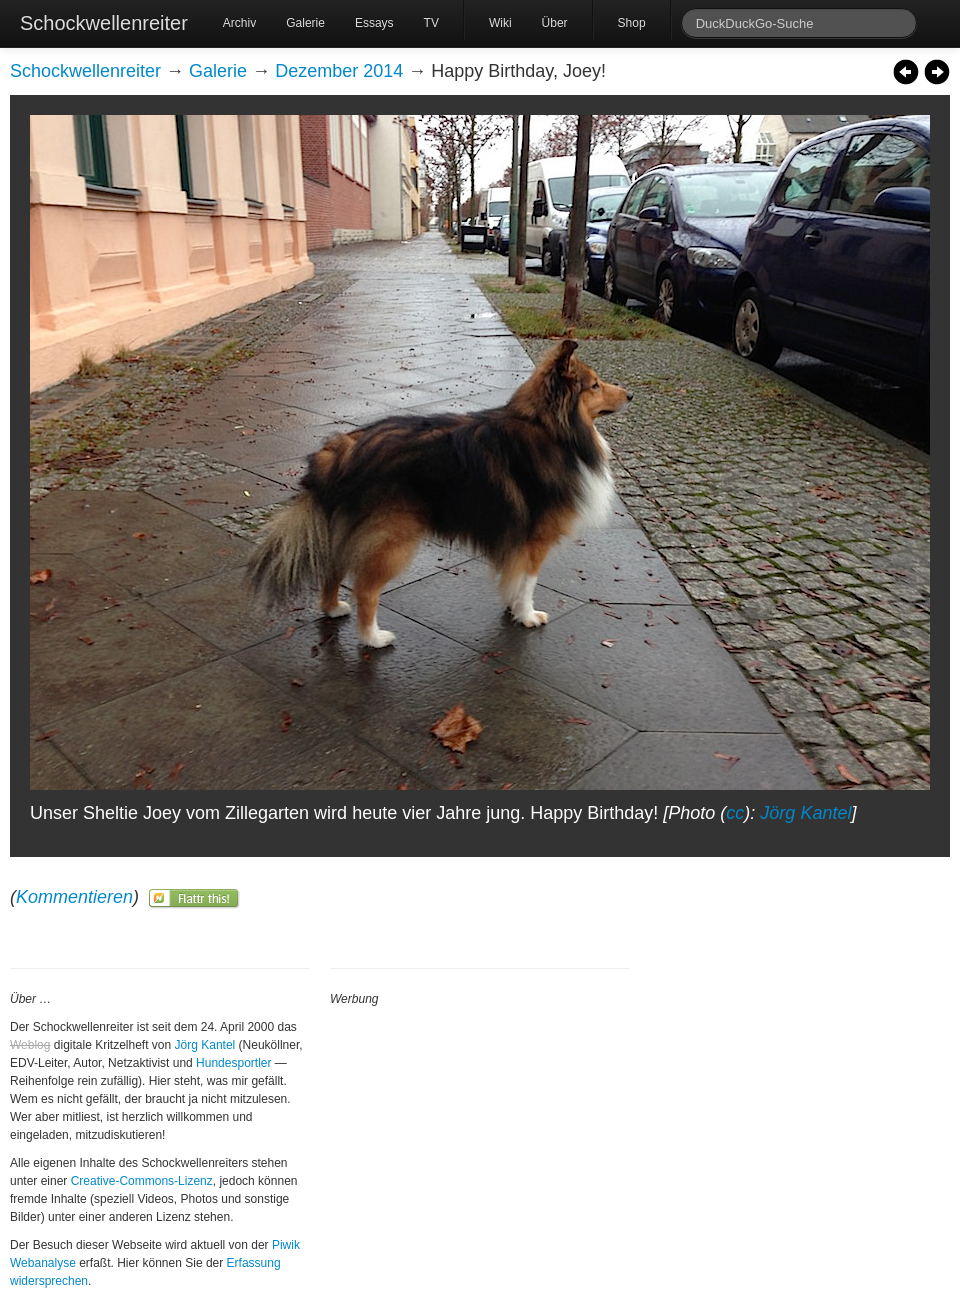  Describe the element at coordinates (74, 897) in the screenshot. I see `Kommentieren` at that location.